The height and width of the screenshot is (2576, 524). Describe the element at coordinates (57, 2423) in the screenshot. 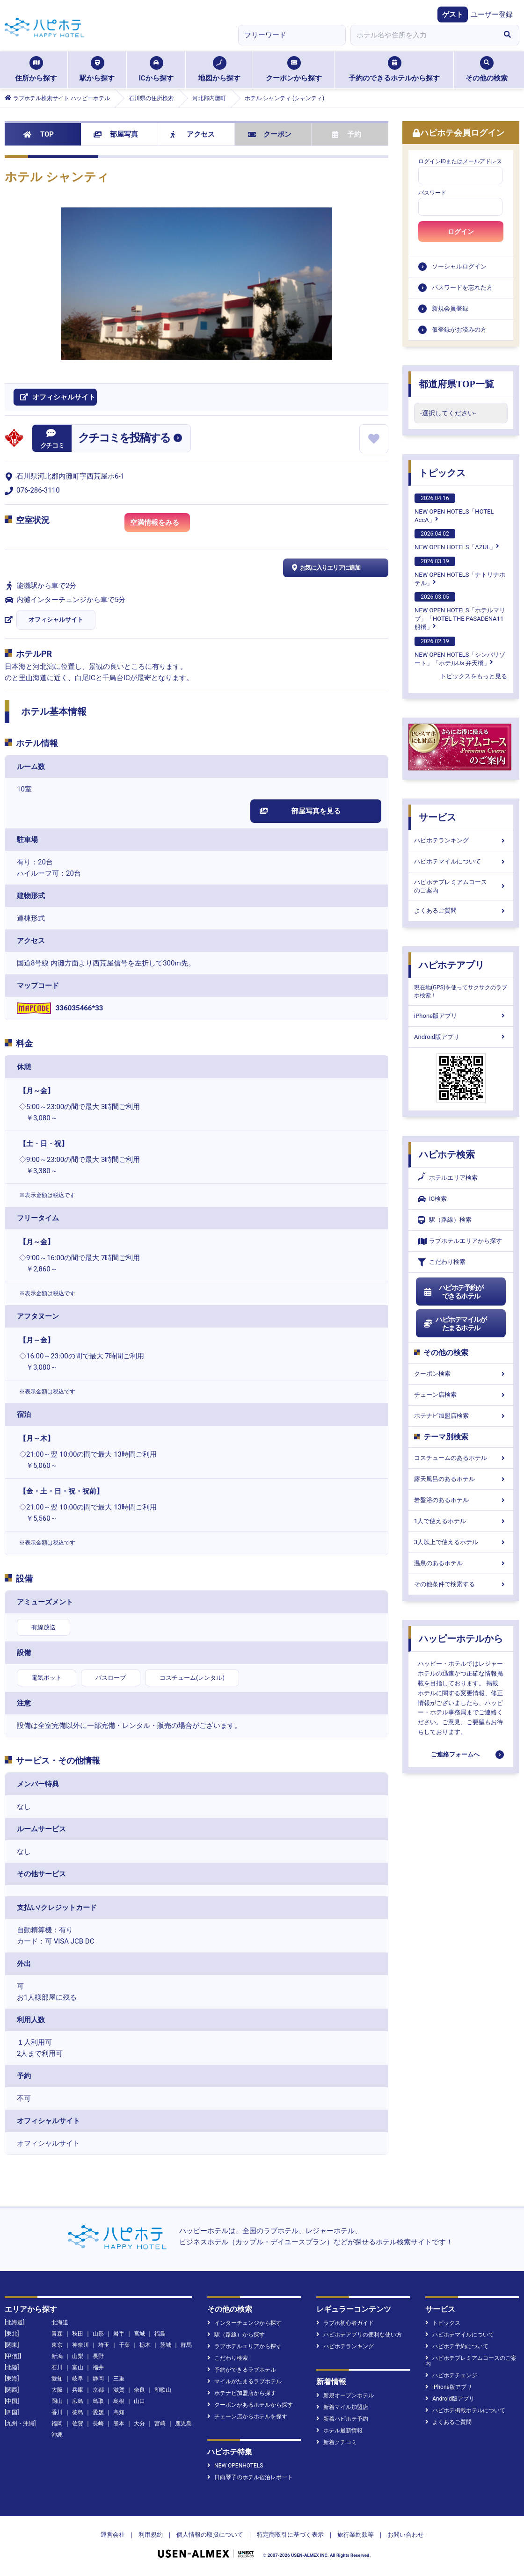

I see `福岡` at that location.